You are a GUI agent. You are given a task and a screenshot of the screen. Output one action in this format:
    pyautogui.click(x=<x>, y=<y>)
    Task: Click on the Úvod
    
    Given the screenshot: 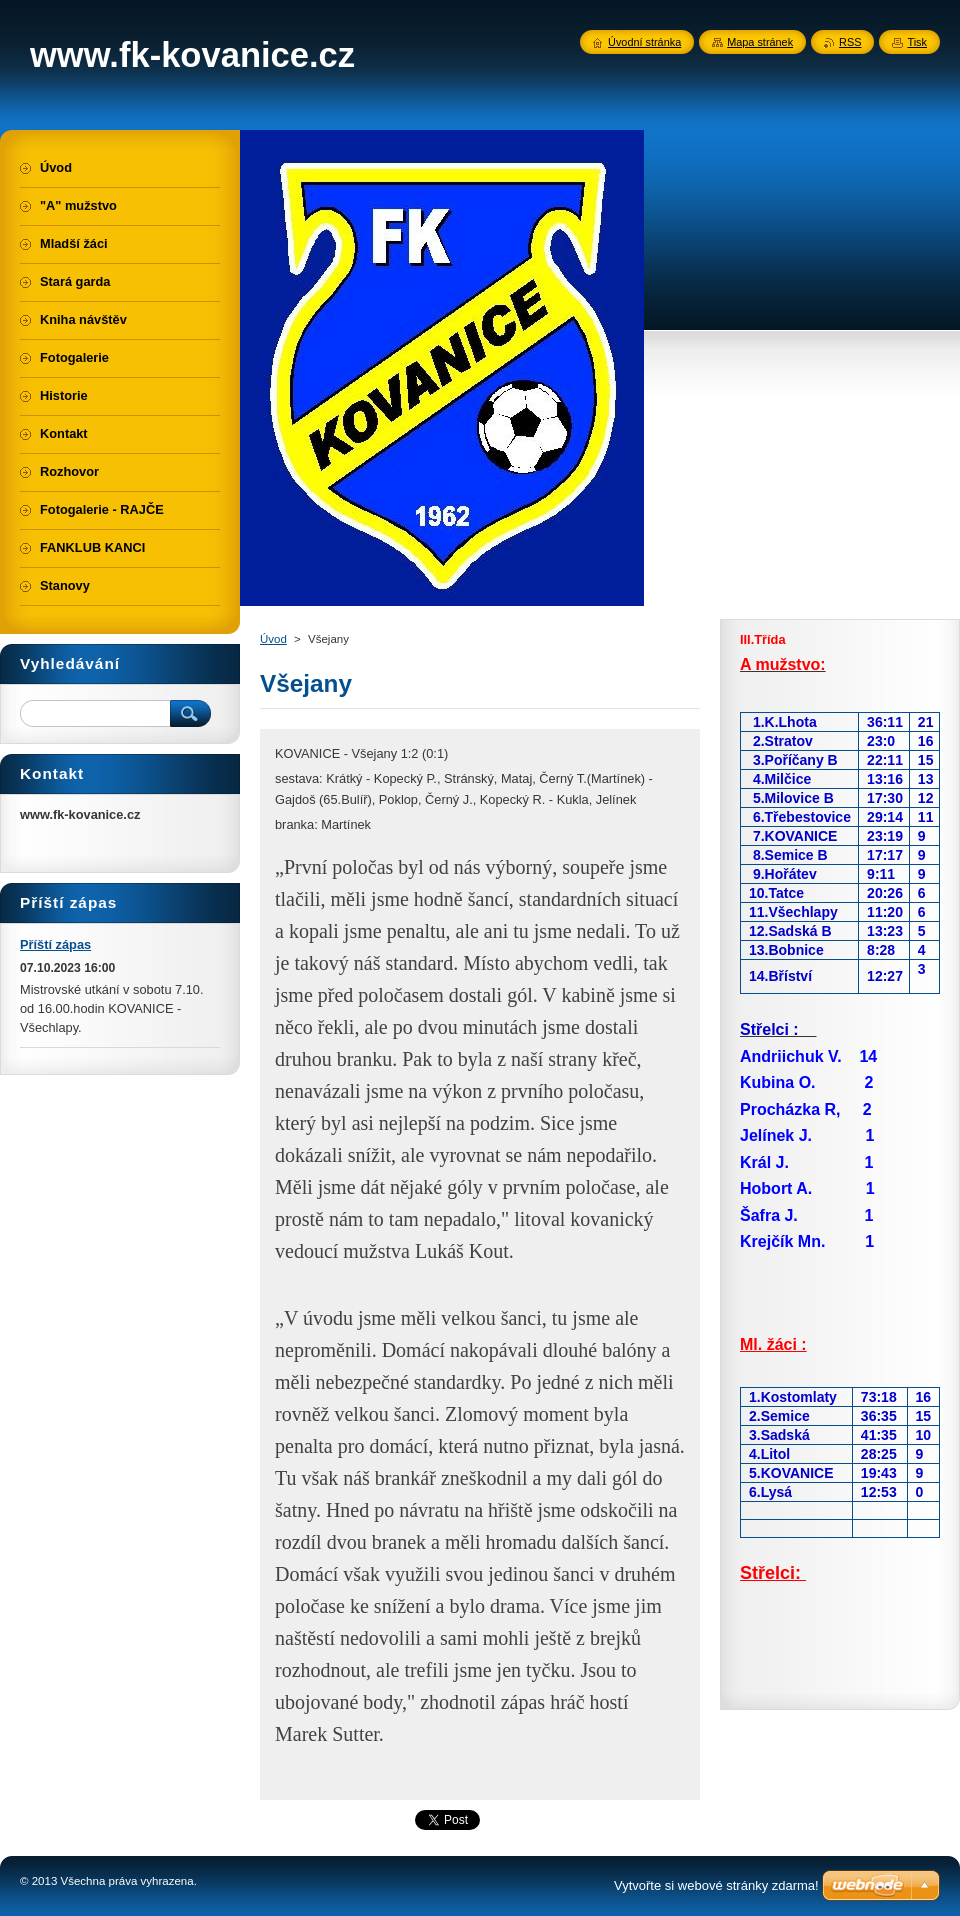 What is the action you would take?
    pyautogui.click(x=273, y=639)
    